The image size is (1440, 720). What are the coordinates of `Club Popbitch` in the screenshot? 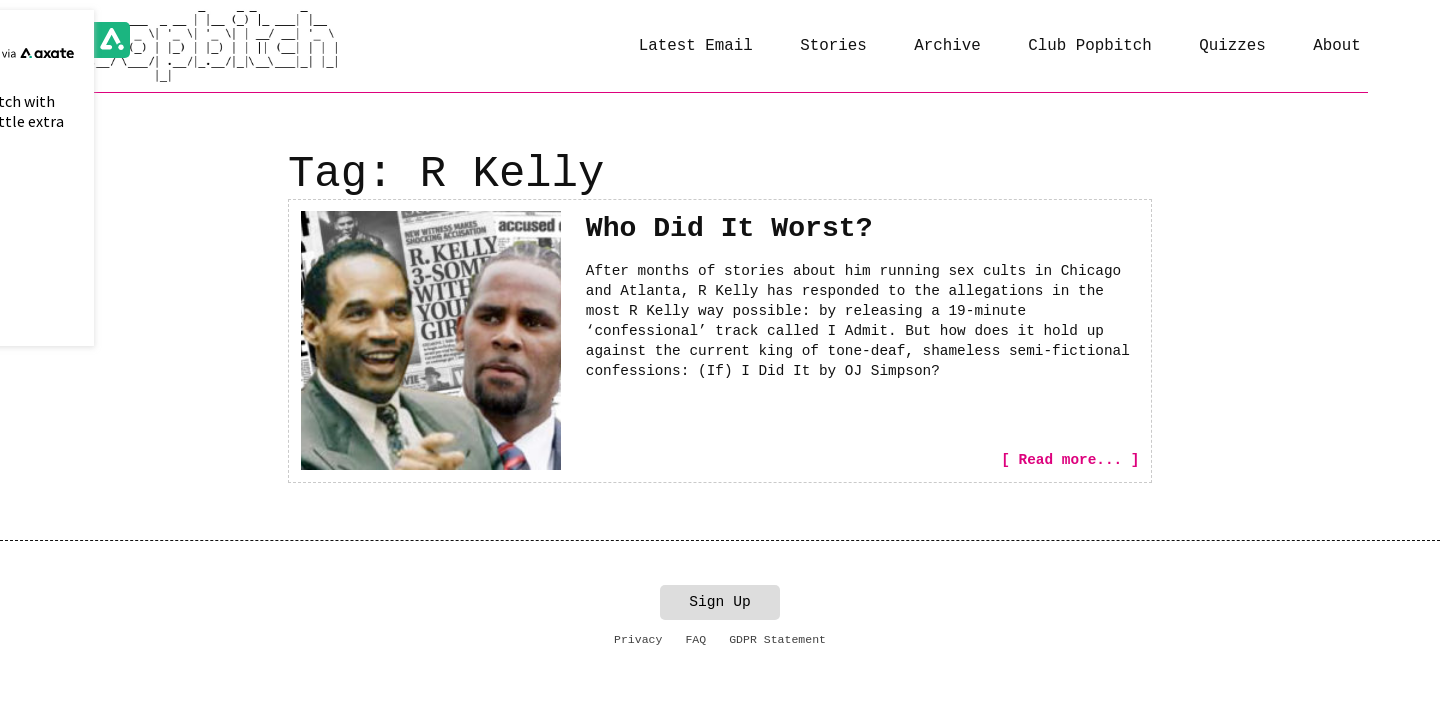 It's located at (1089, 46).